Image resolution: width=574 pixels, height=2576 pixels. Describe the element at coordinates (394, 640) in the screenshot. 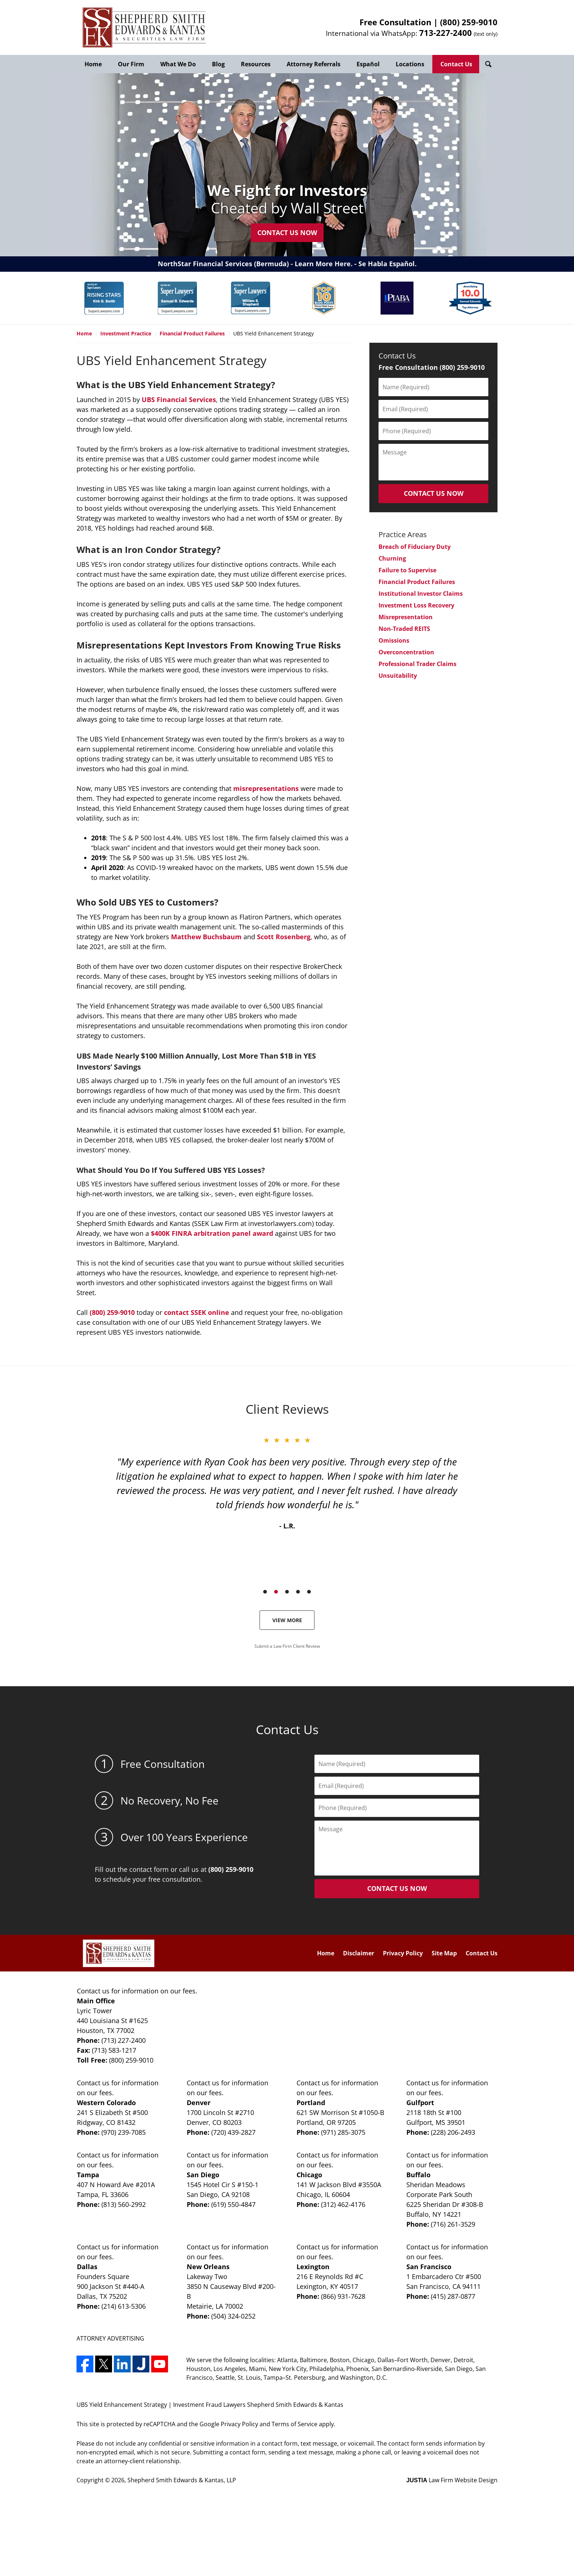

I see `Omissions` at that location.